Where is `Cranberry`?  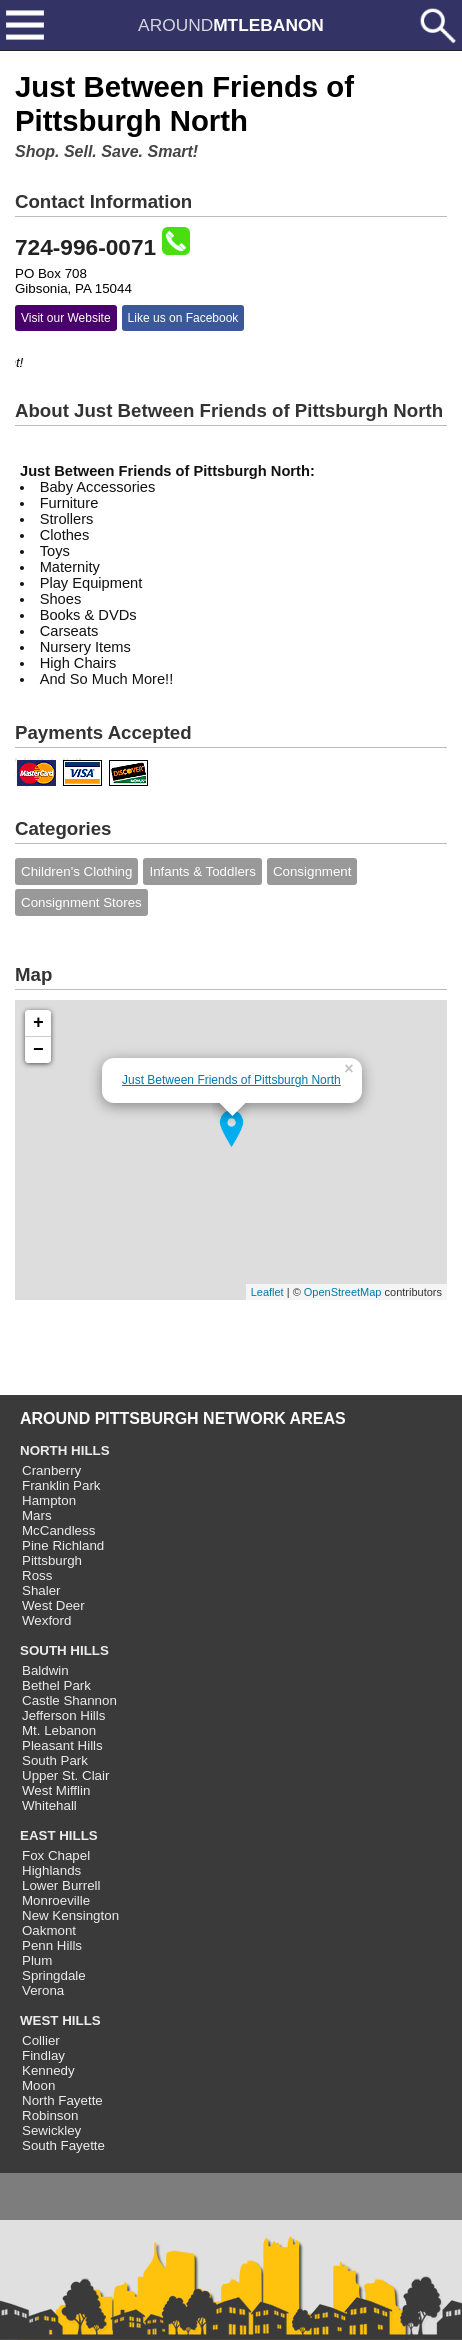 Cranberry is located at coordinates (51, 1470).